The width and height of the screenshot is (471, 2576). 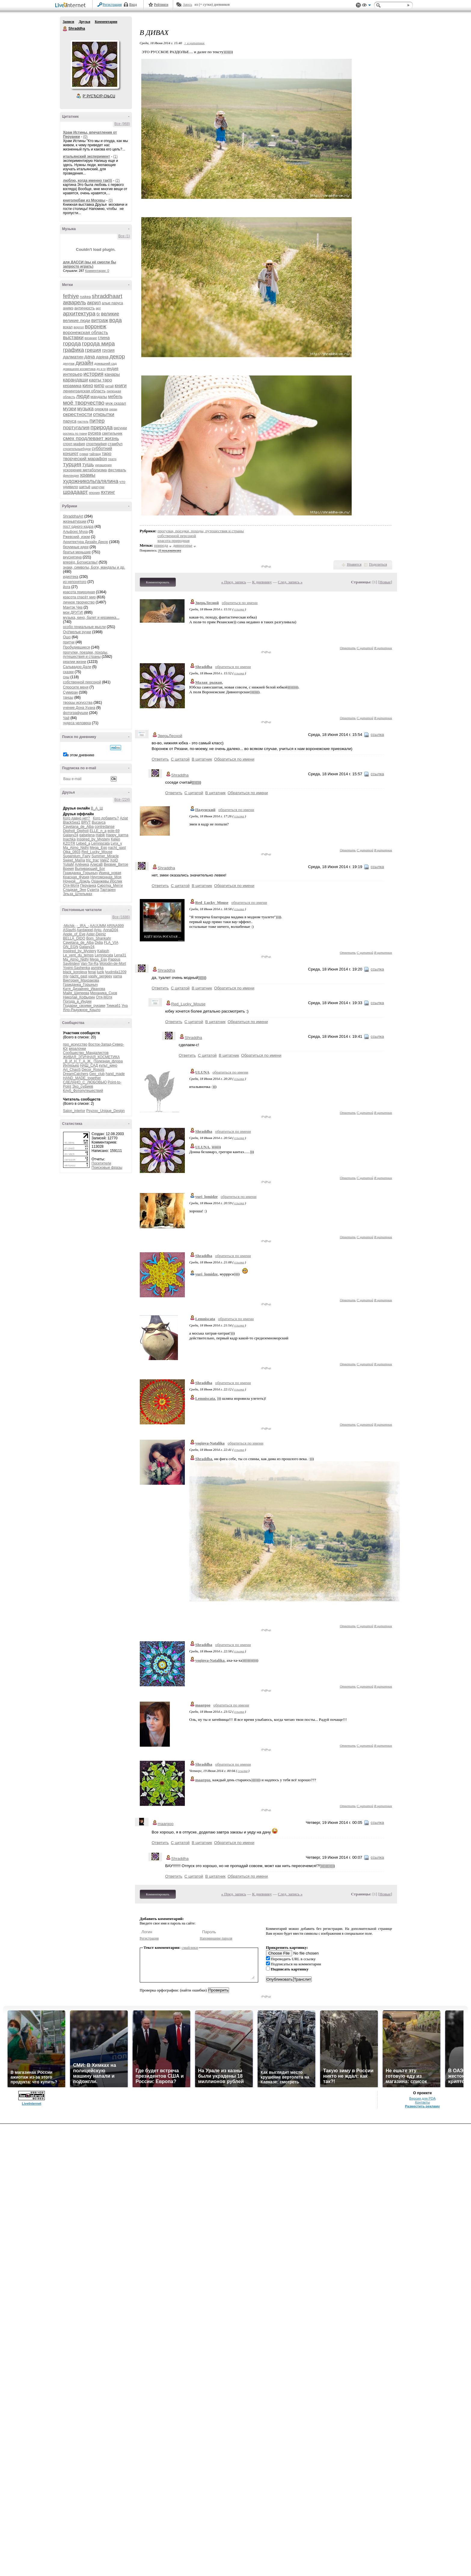 I want to click on vasily_sergeev, so click(x=100, y=976).